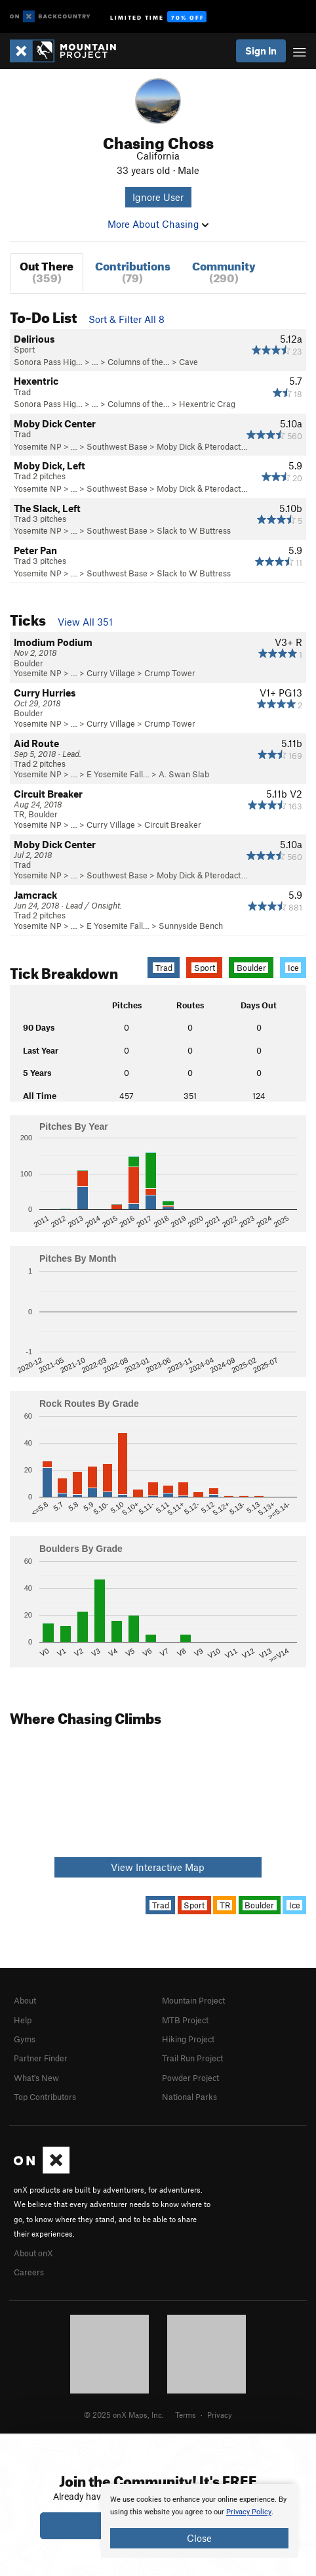 This screenshot has width=316, height=2576. I want to click on View All 351, so click(85, 622).